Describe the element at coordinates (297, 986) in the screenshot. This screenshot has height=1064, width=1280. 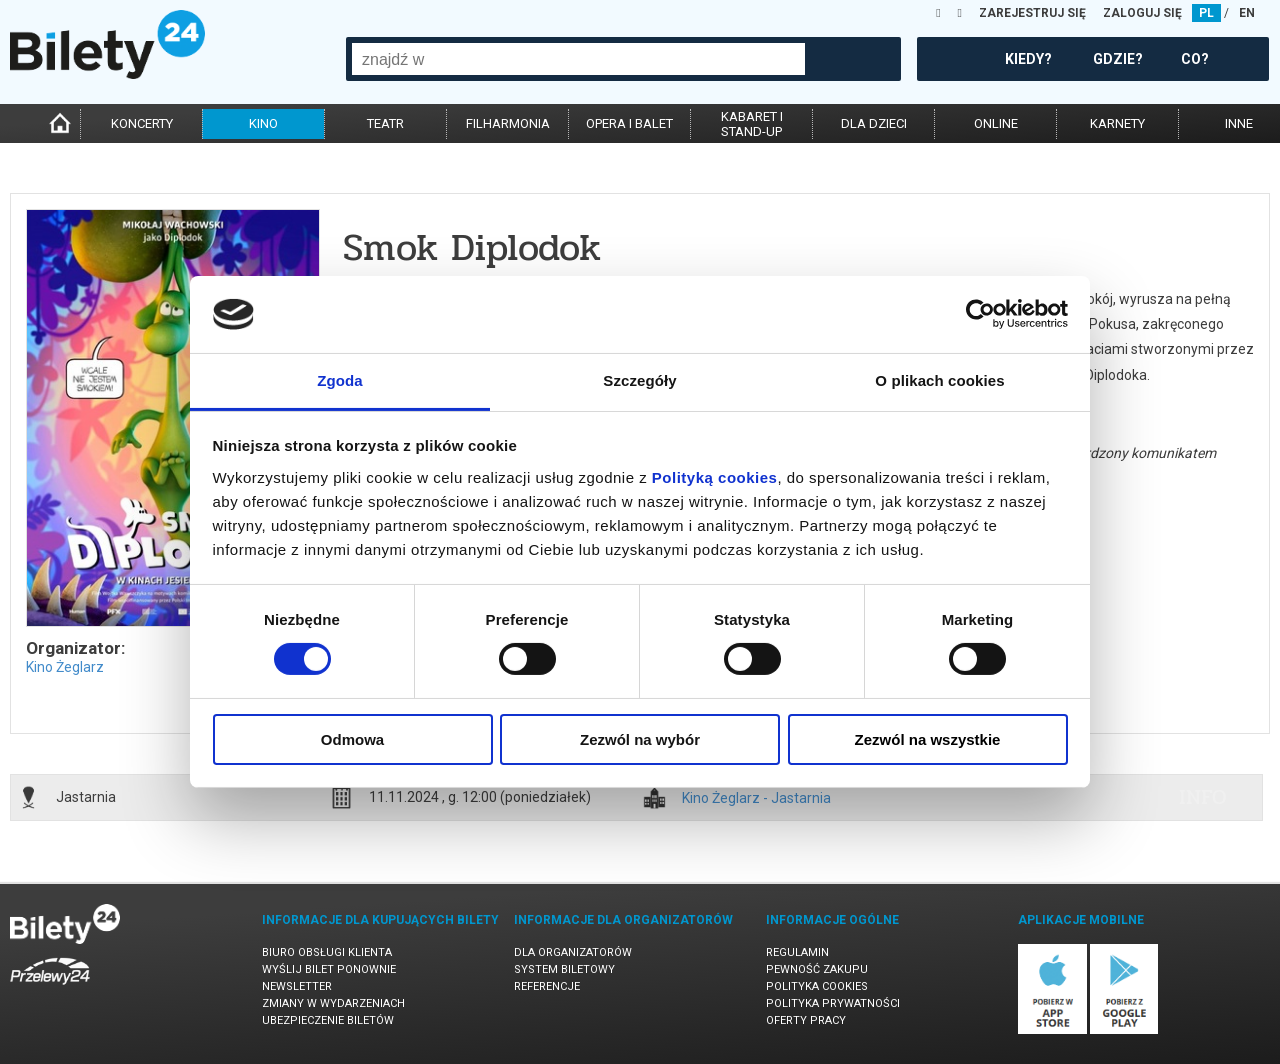
I see `Newsletter` at that location.